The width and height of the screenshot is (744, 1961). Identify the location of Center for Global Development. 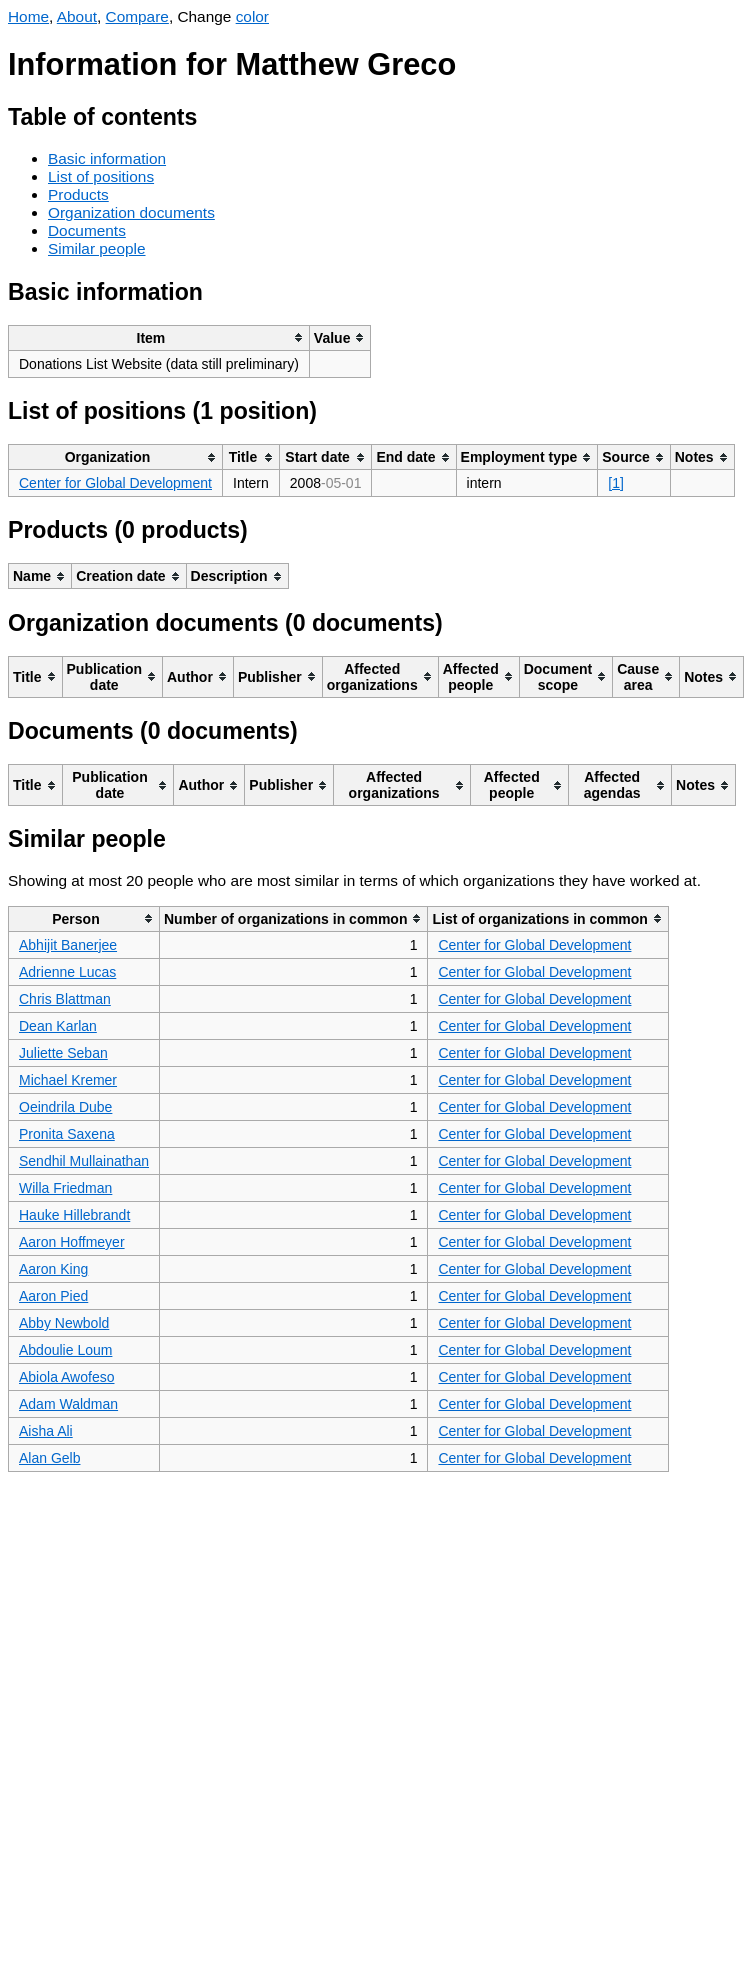
(115, 483).